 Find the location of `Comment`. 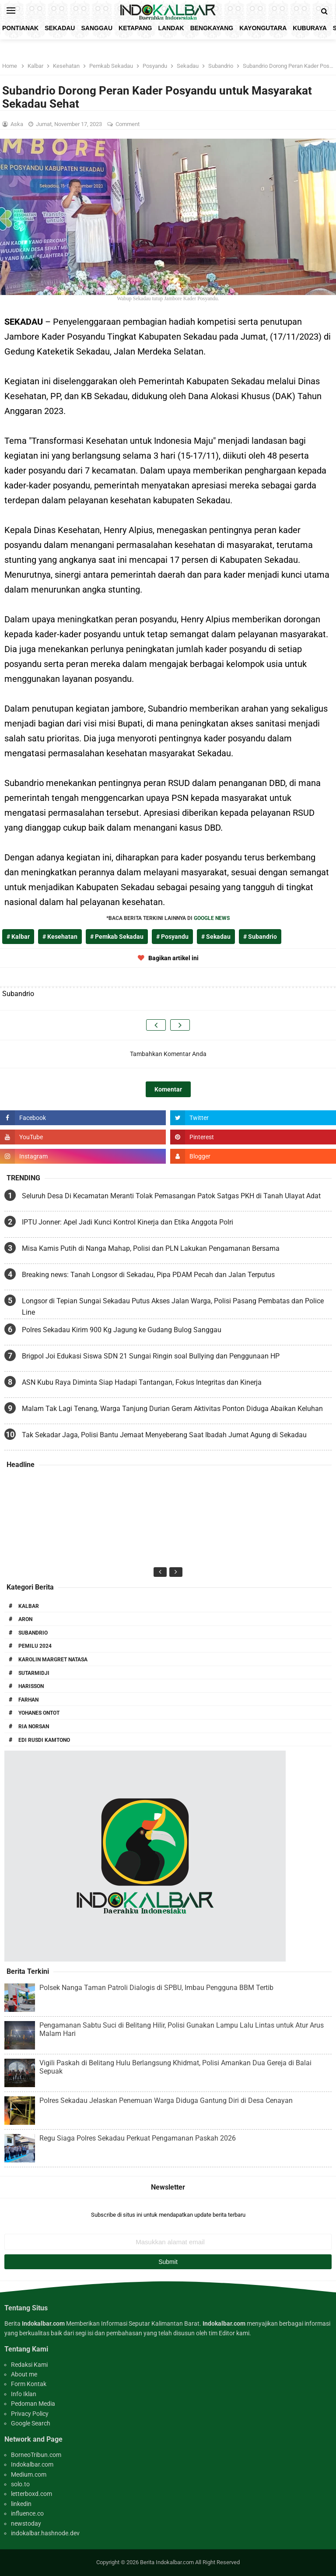

Comment is located at coordinates (128, 124).